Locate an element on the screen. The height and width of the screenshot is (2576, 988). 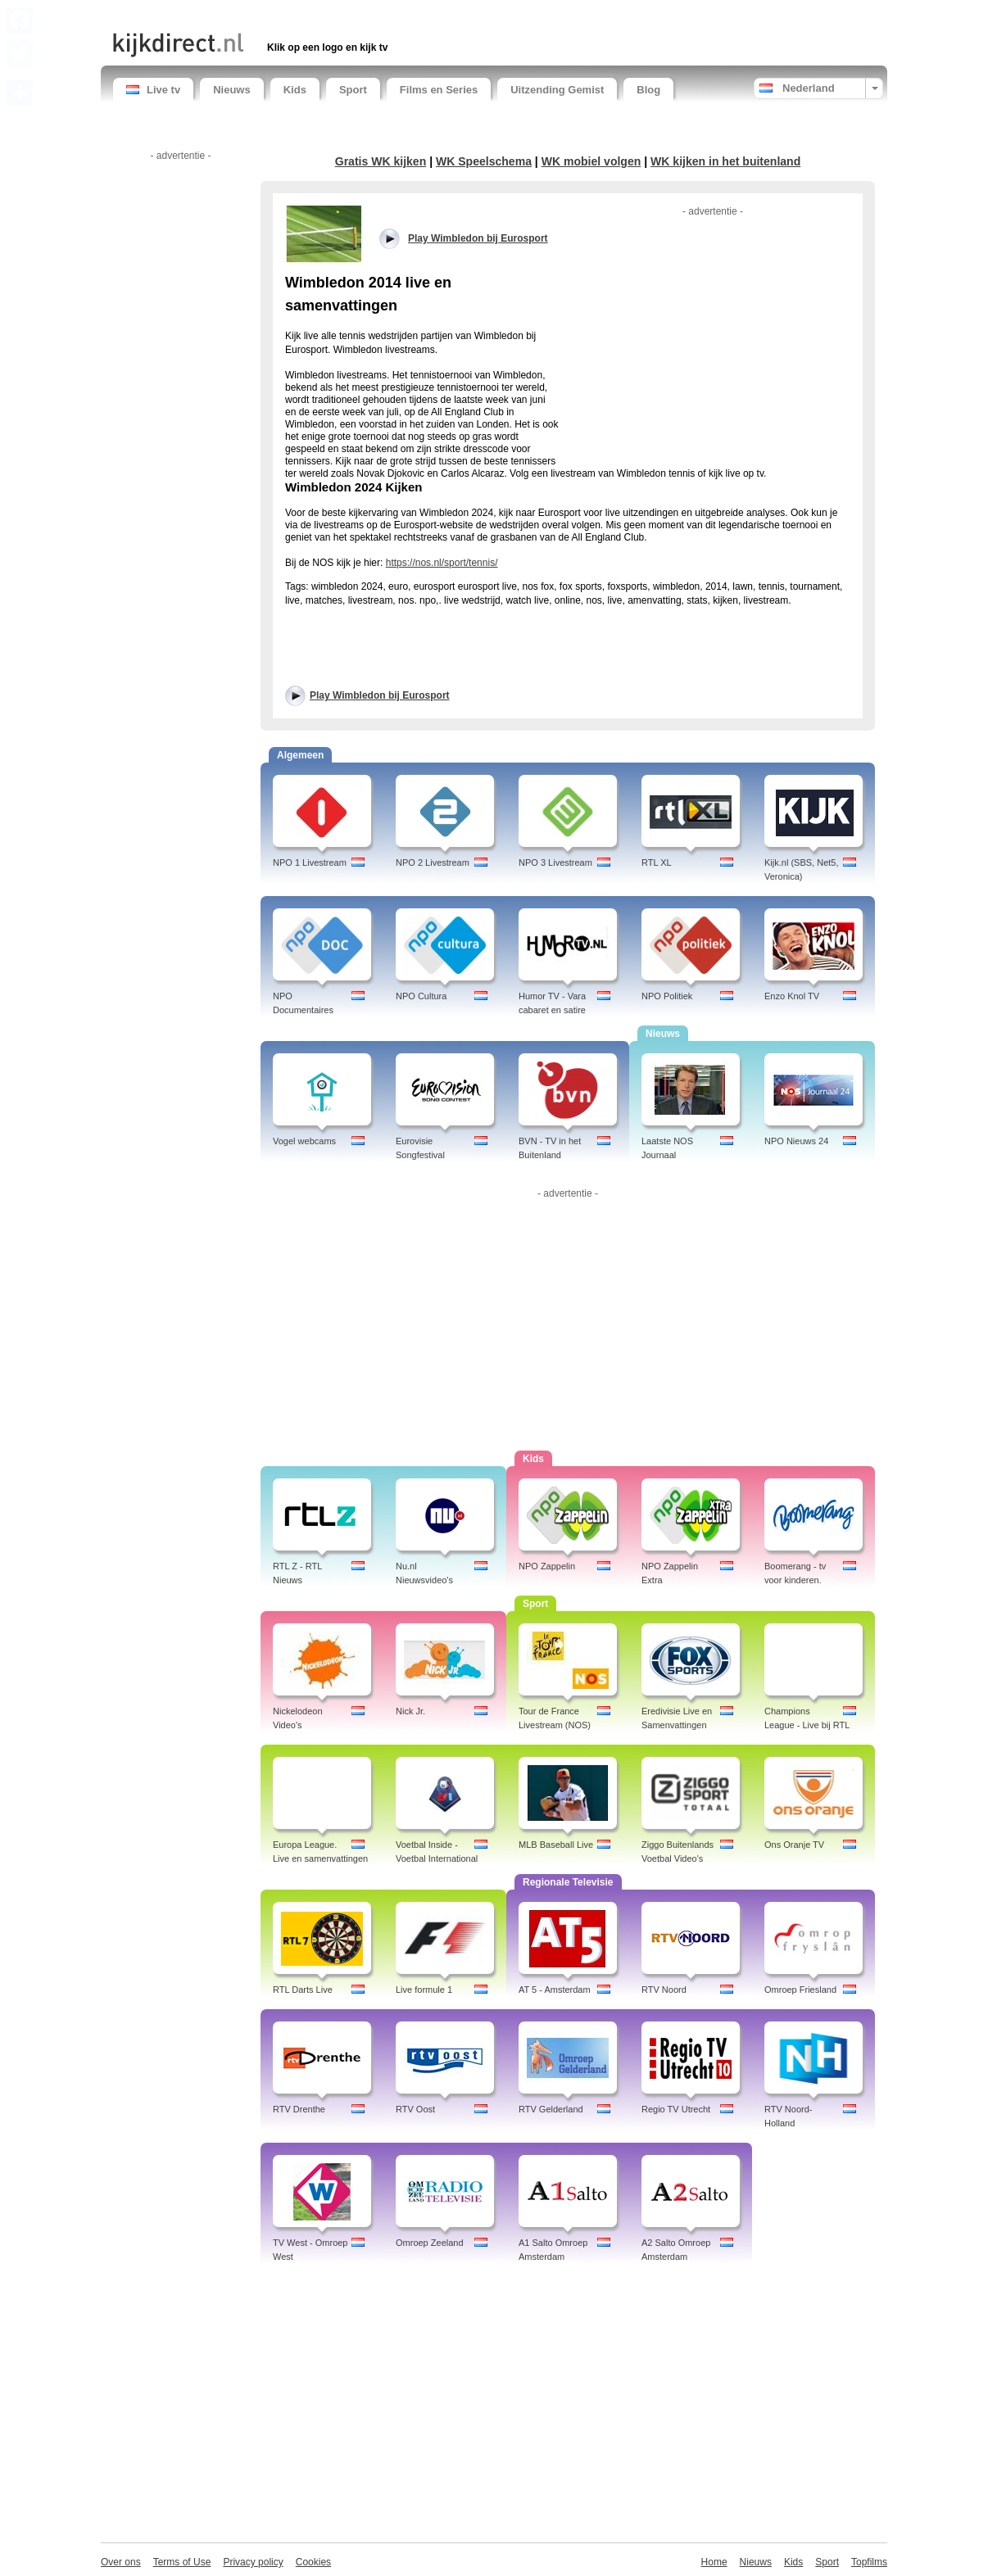
RTV Drenthe is located at coordinates (299, 2109).